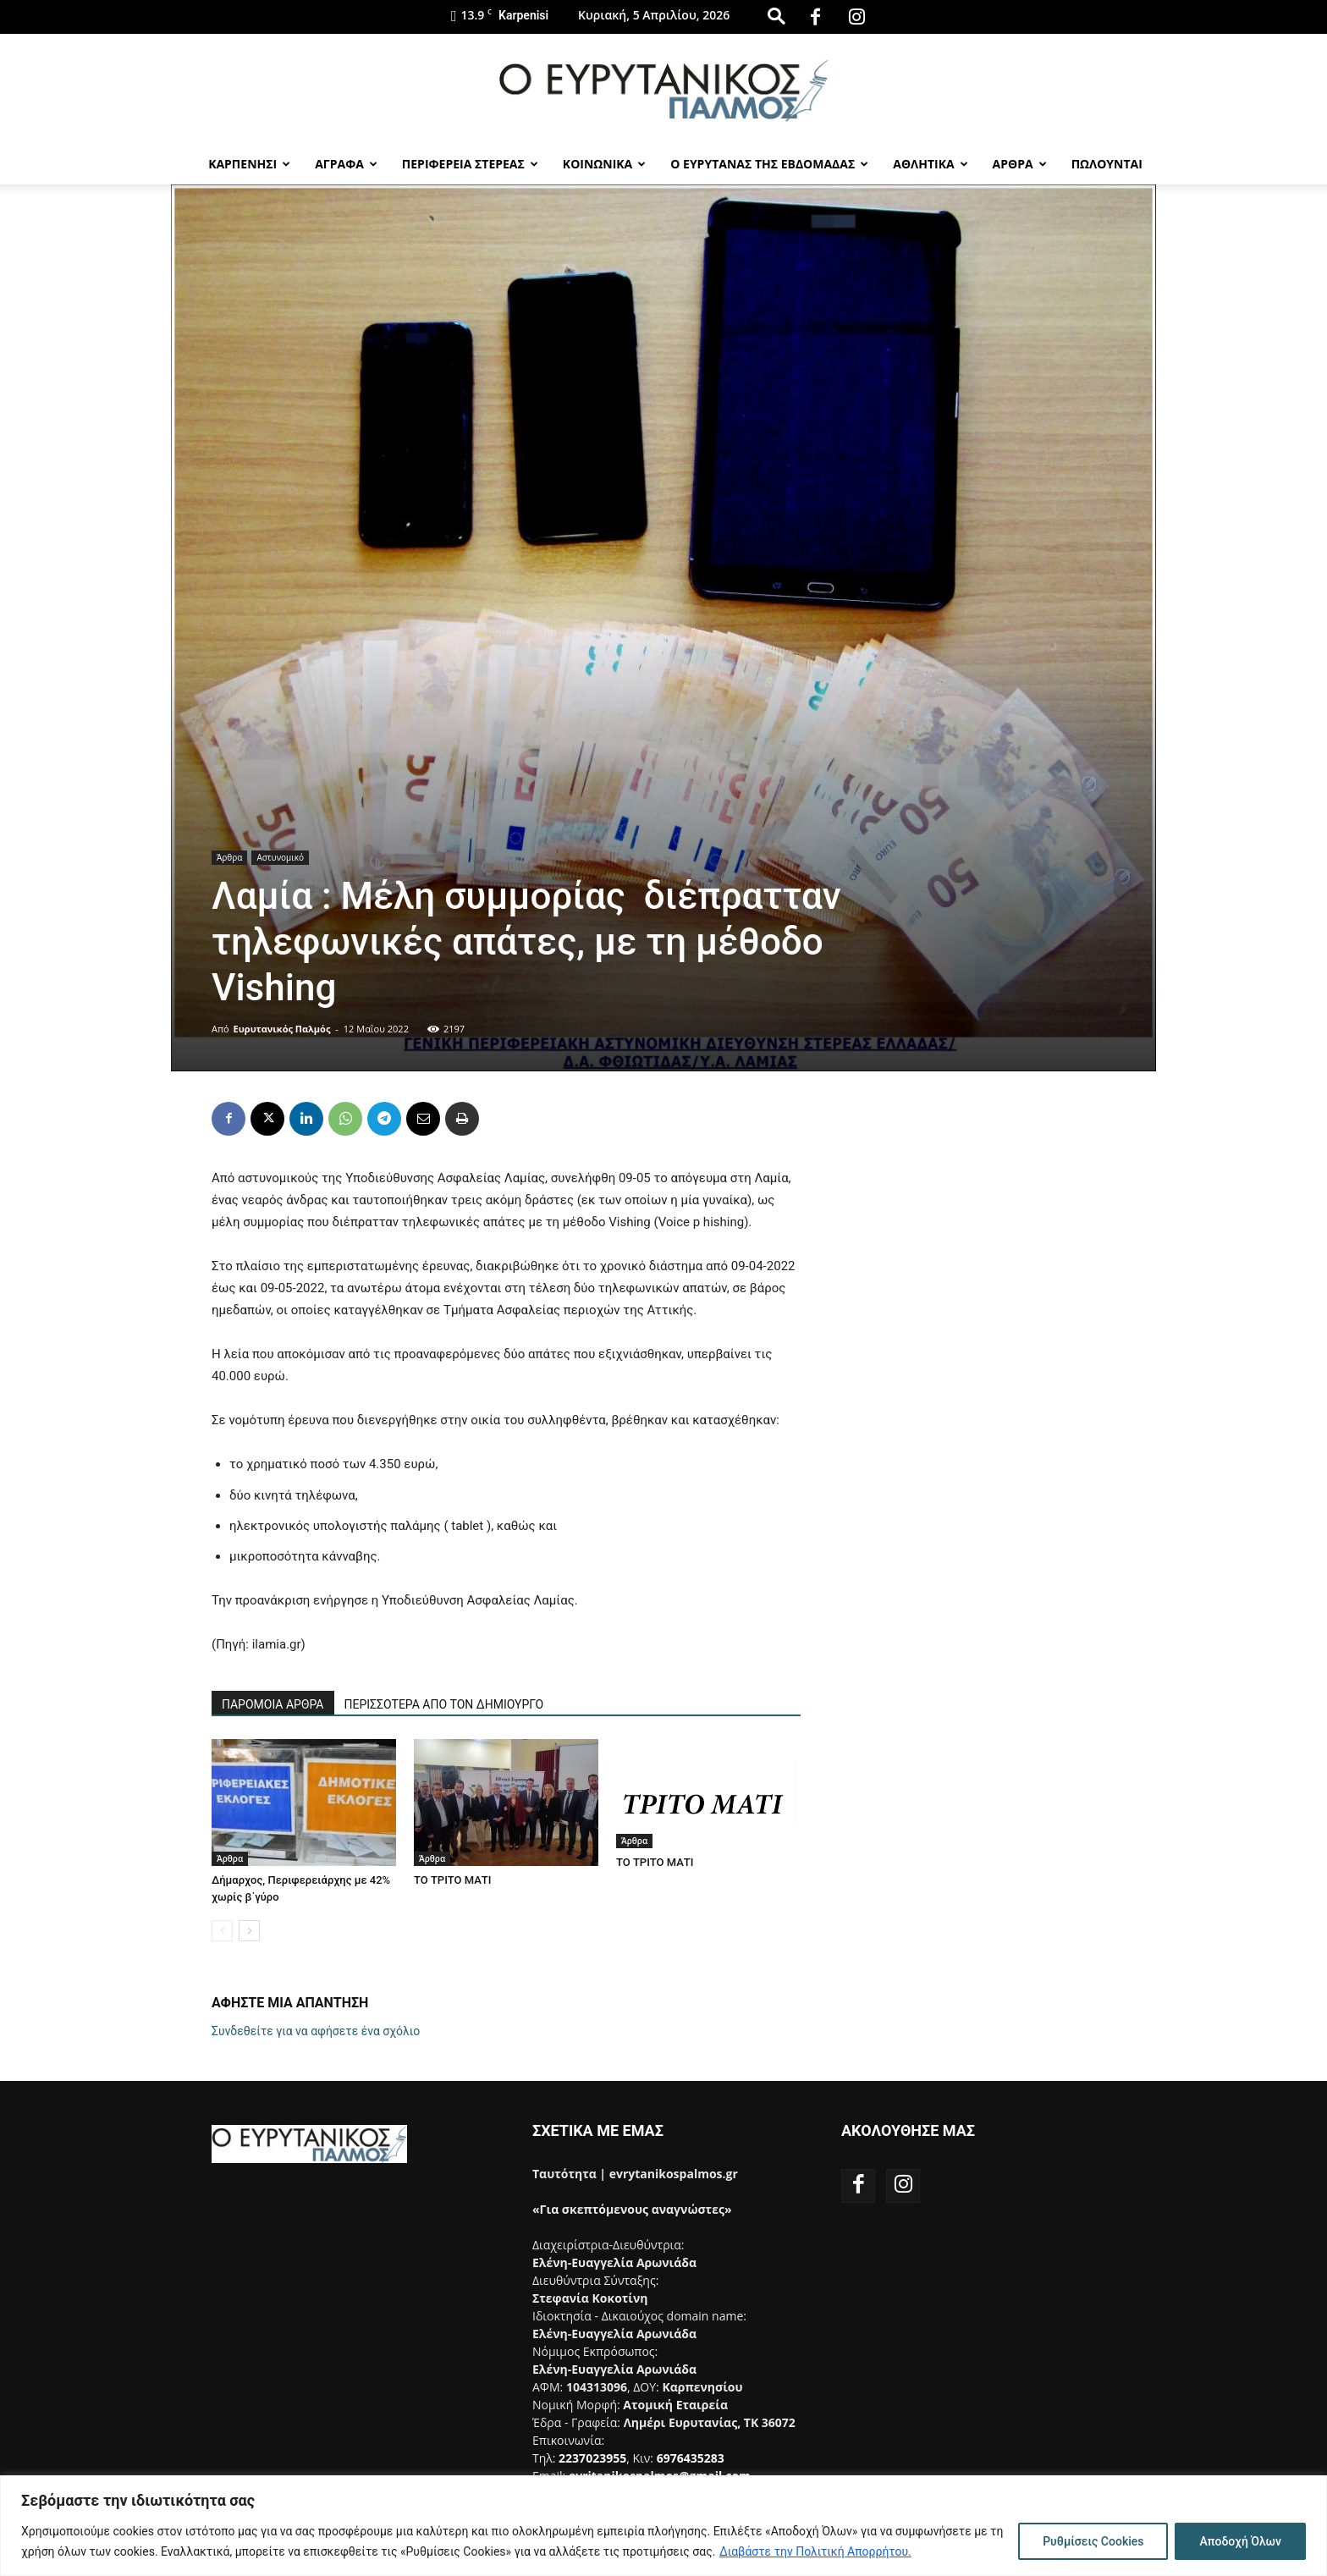 Image resolution: width=1327 pixels, height=2576 pixels. I want to click on [region], so click(663, 2525).